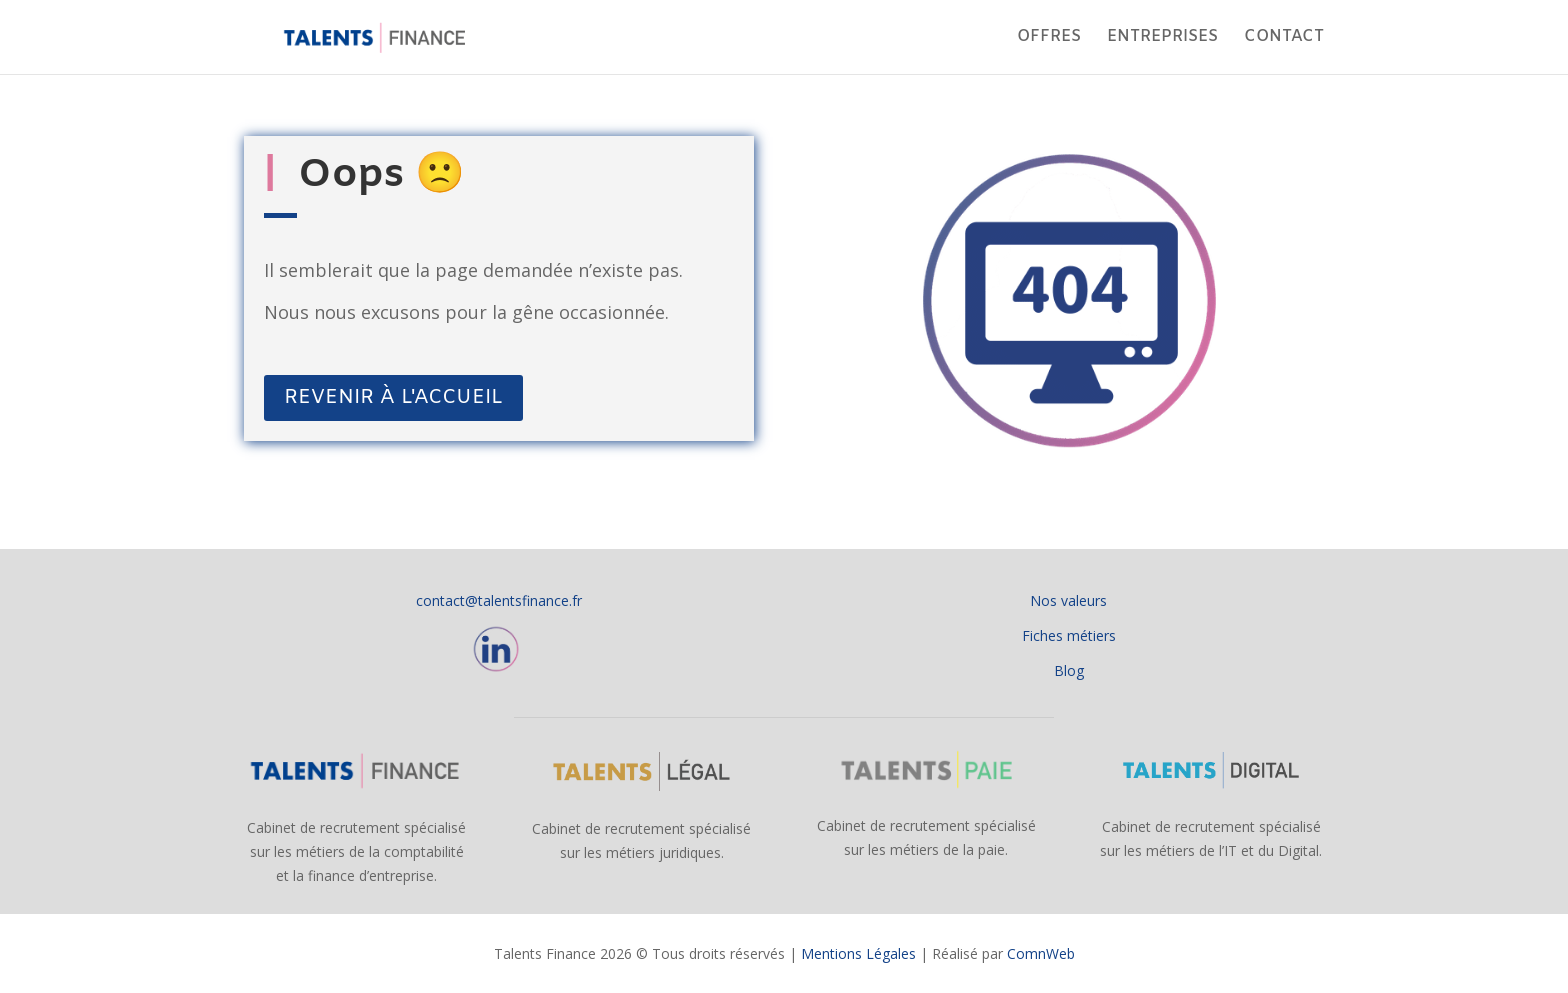 The image size is (1568, 993). What do you see at coordinates (1284, 38) in the screenshot?
I see `CONTACT` at bounding box center [1284, 38].